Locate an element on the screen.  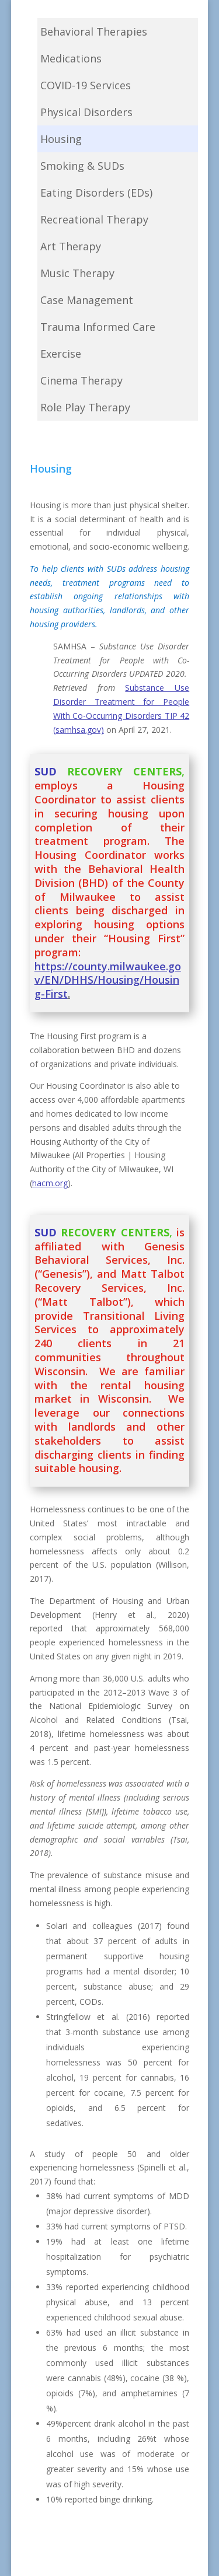
Case Management is located at coordinates (86, 300).